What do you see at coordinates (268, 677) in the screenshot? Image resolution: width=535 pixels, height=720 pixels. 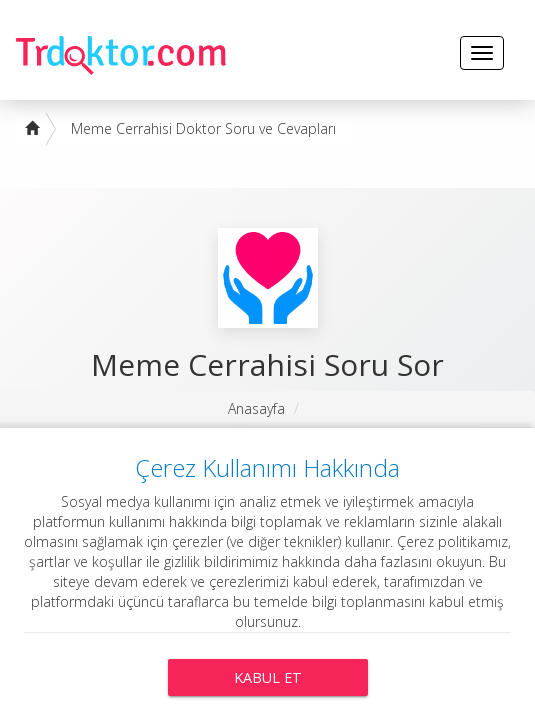 I see `Kabul Et` at bounding box center [268, 677].